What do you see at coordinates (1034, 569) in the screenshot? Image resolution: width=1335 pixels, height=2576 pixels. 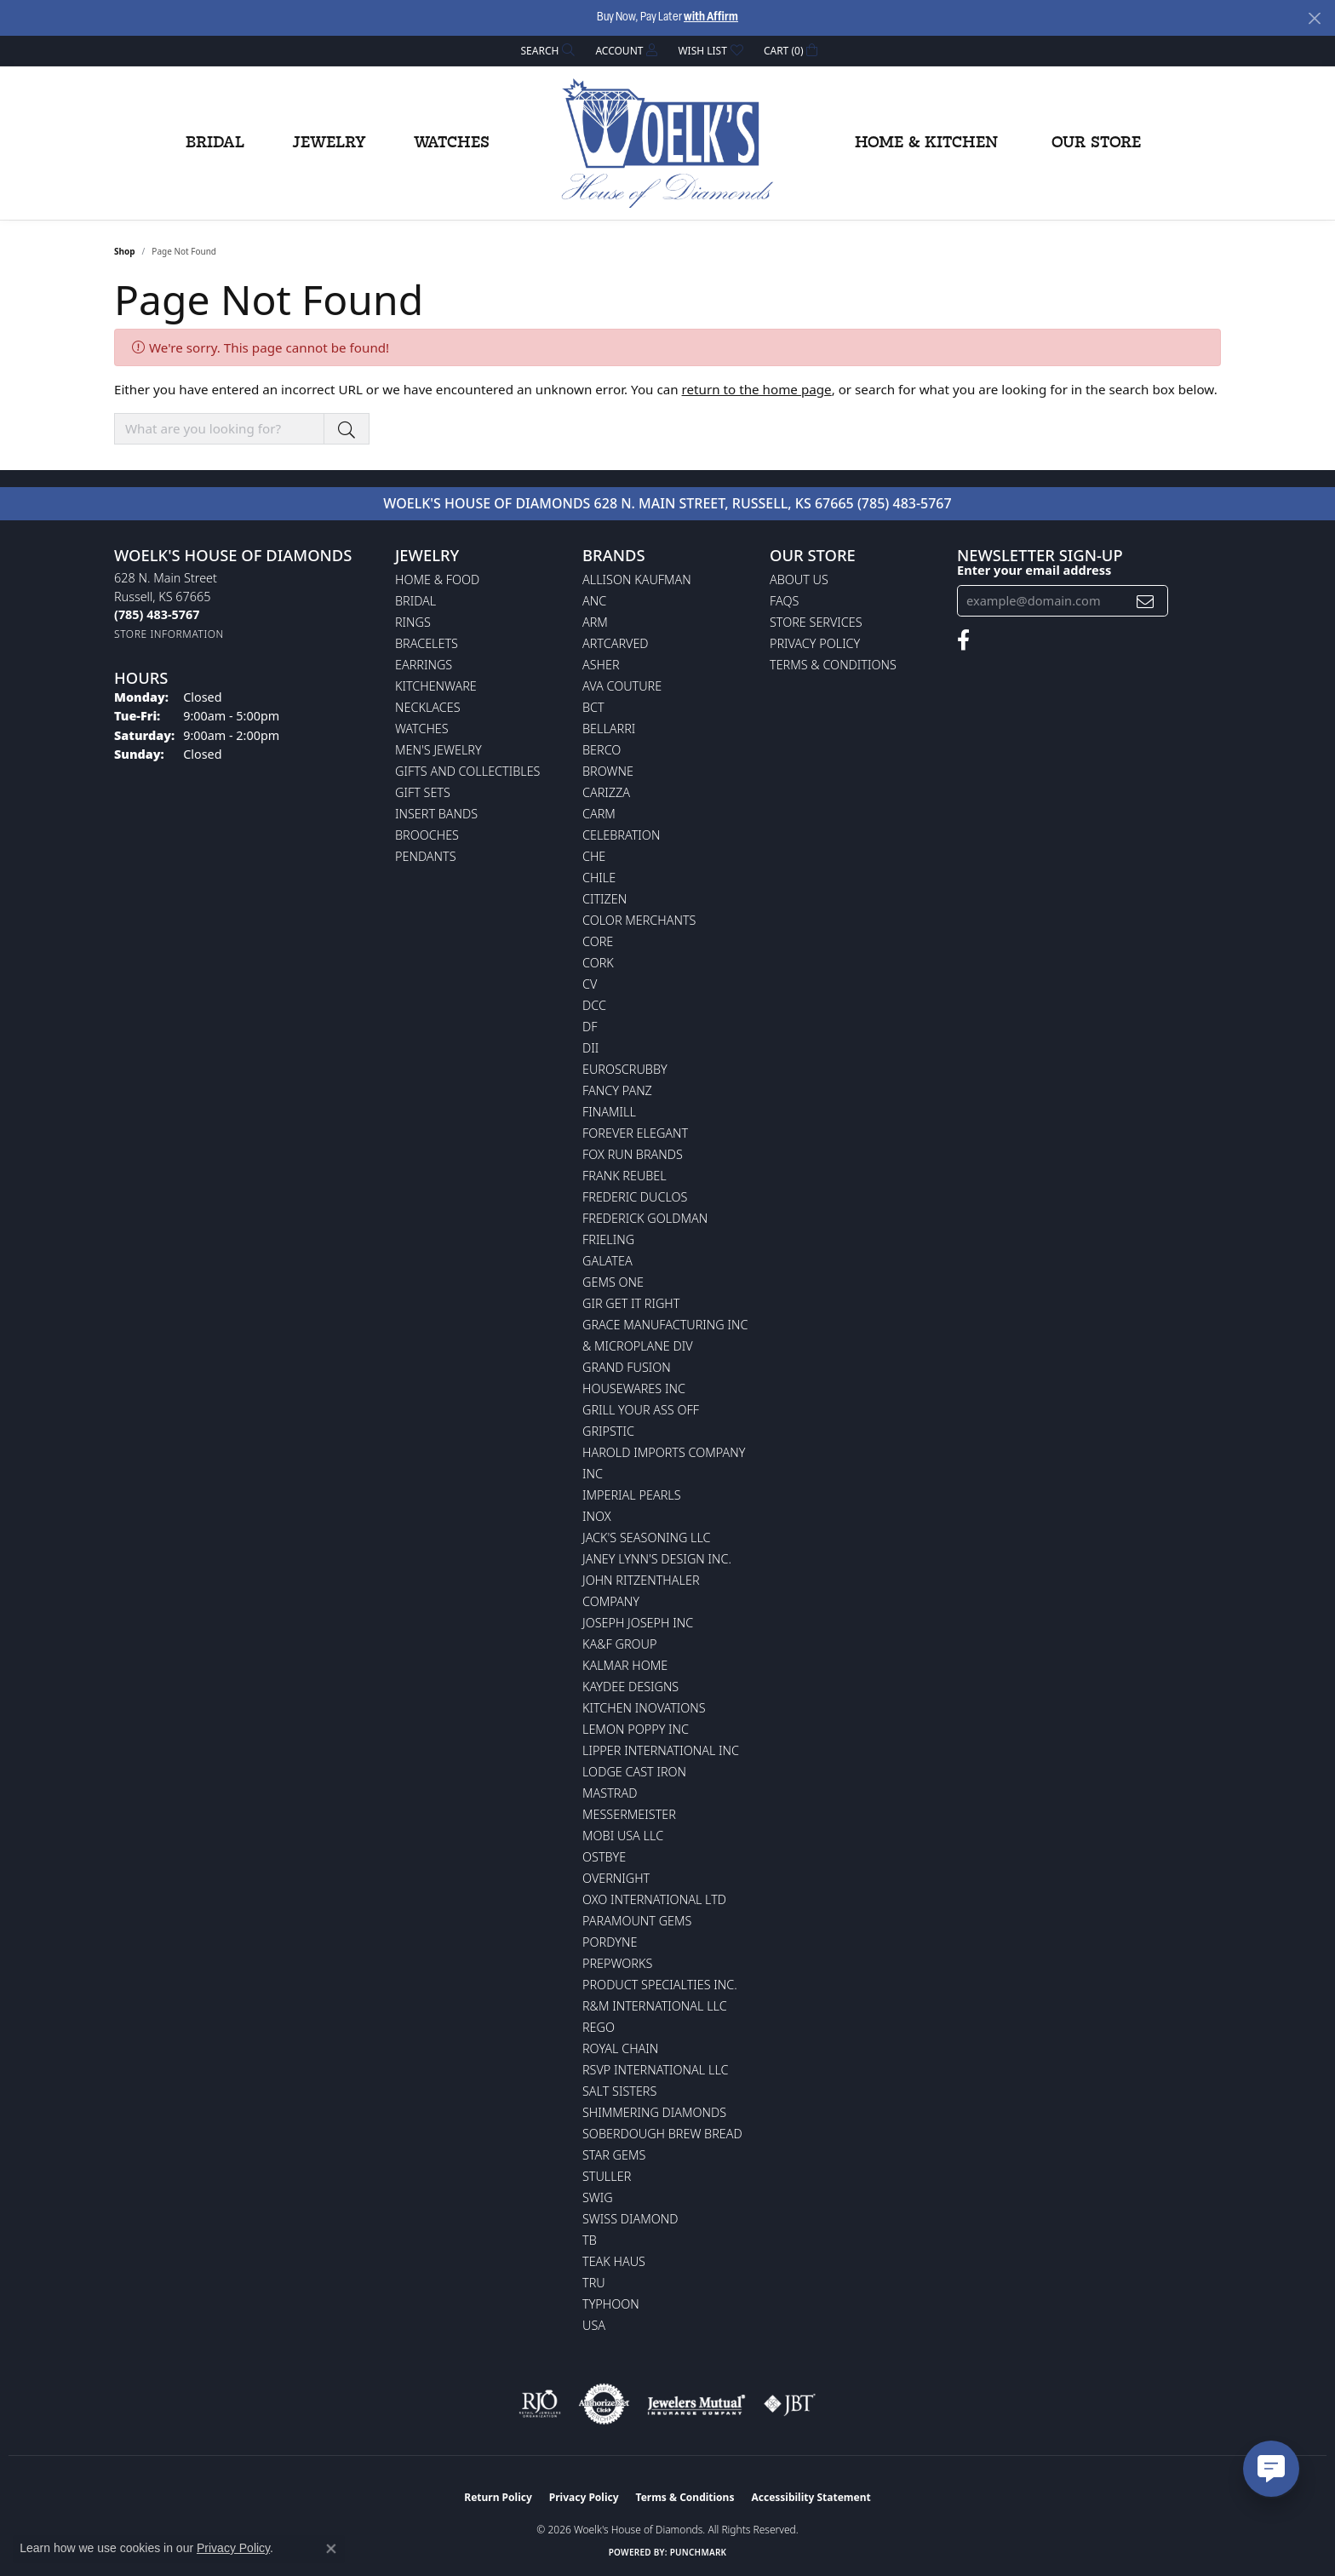 I see `Enter your email address` at bounding box center [1034, 569].